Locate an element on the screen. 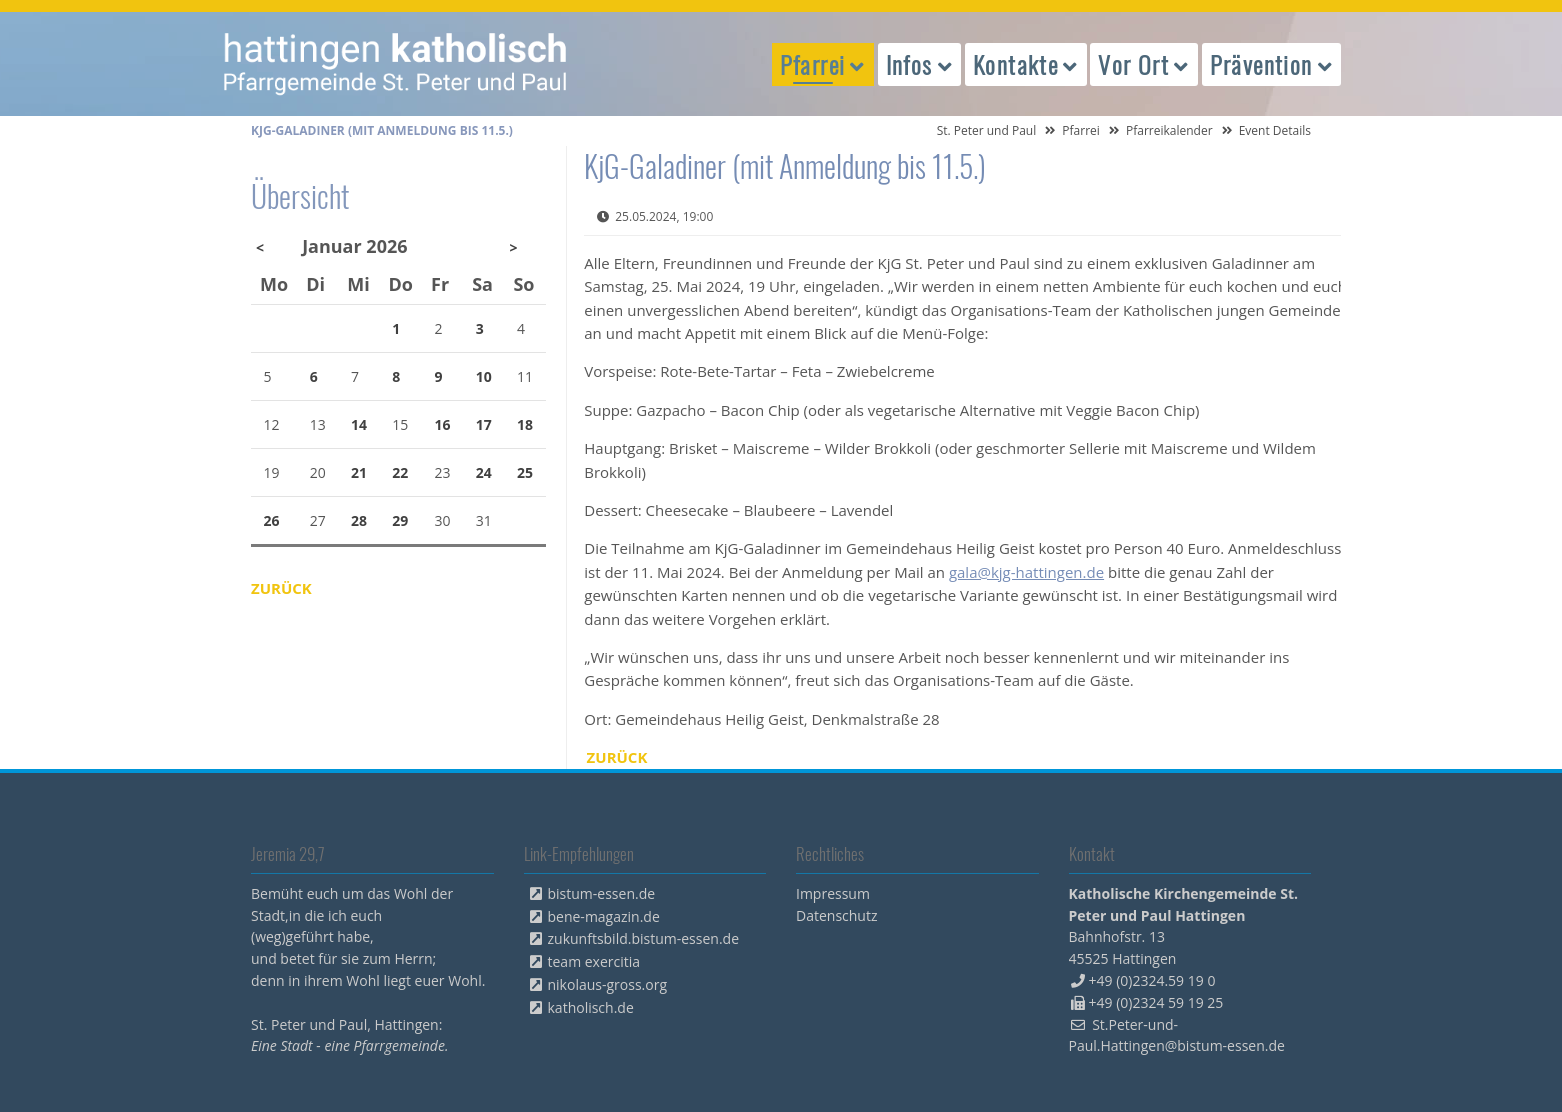 The width and height of the screenshot is (1562, 1112). 28 is located at coordinates (359, 520).